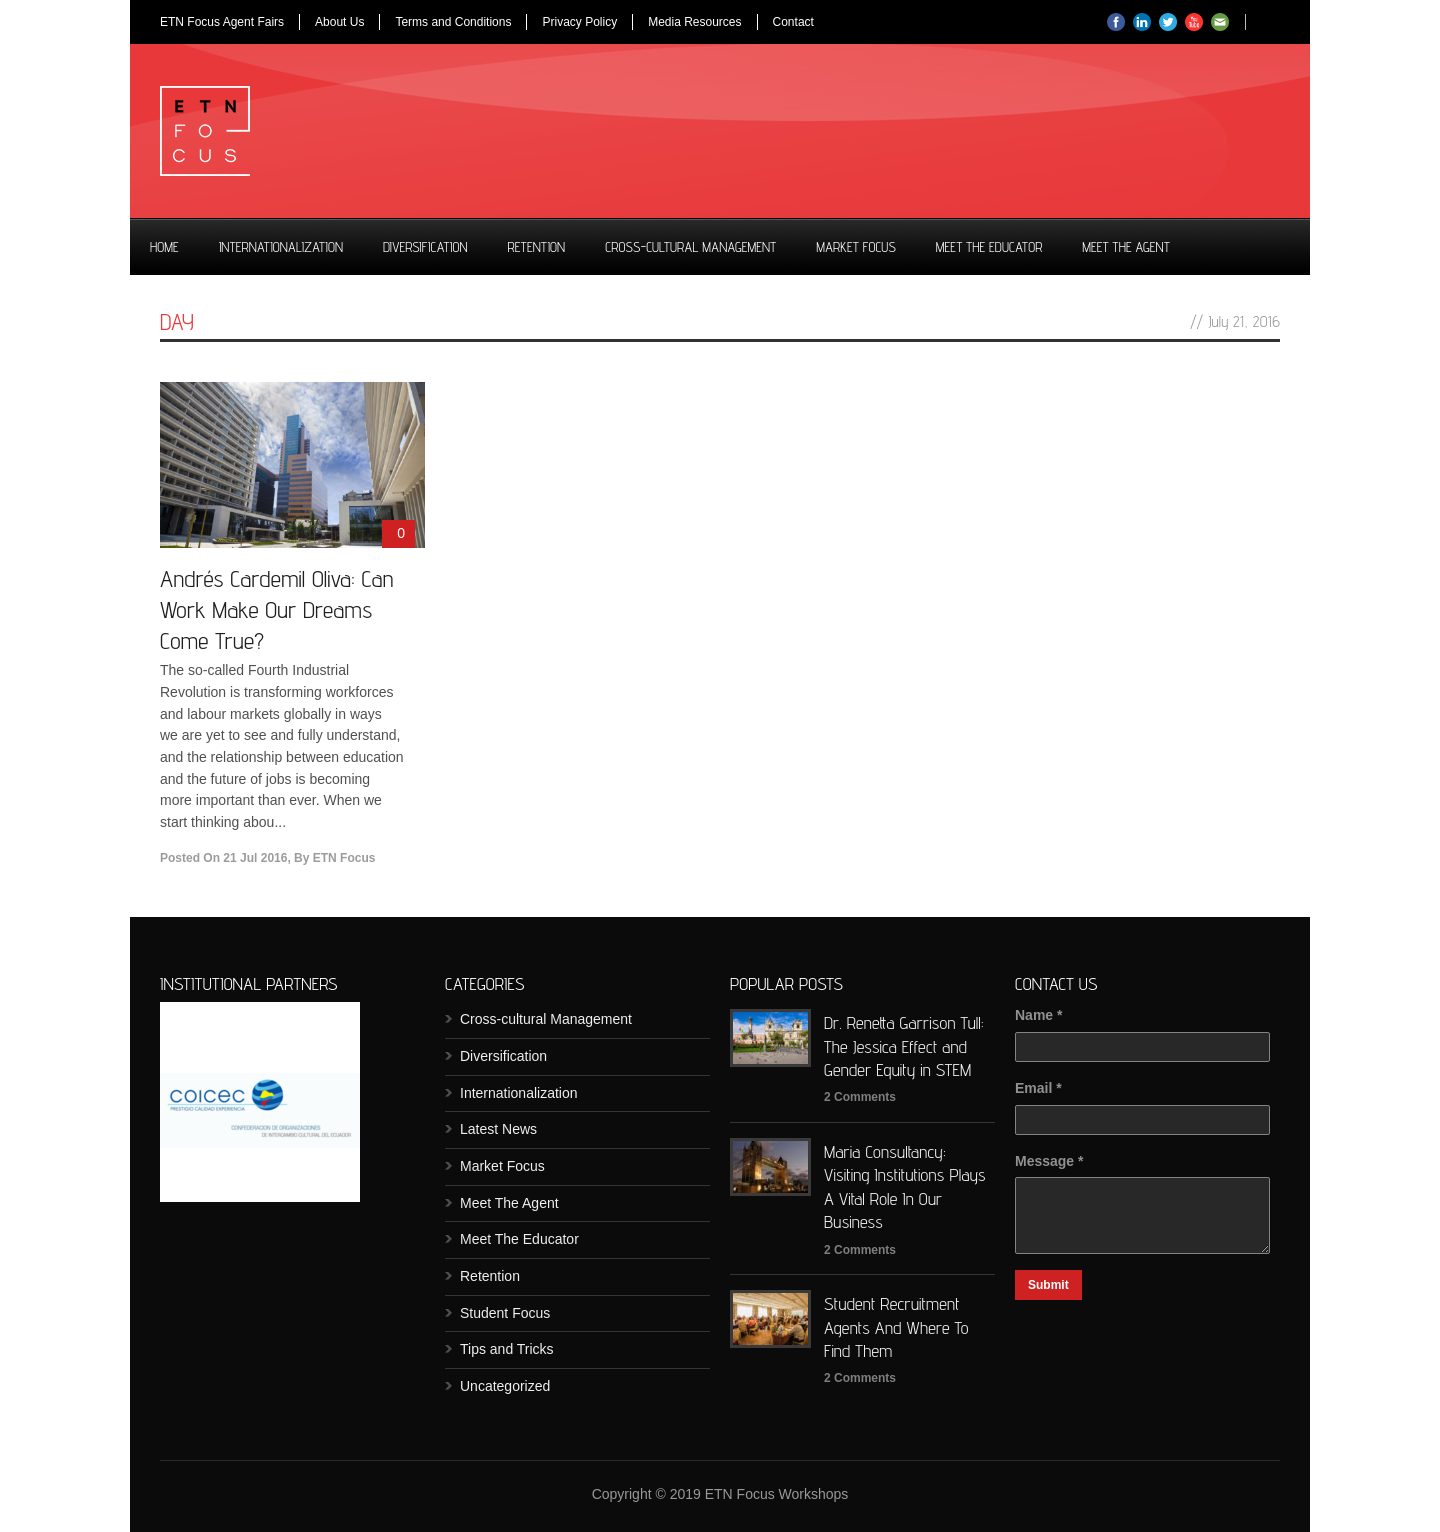 Image resolution: width=1440 pixels, height=1532 pixels. I want to click on Meet The Agent, so click(1126, 247).